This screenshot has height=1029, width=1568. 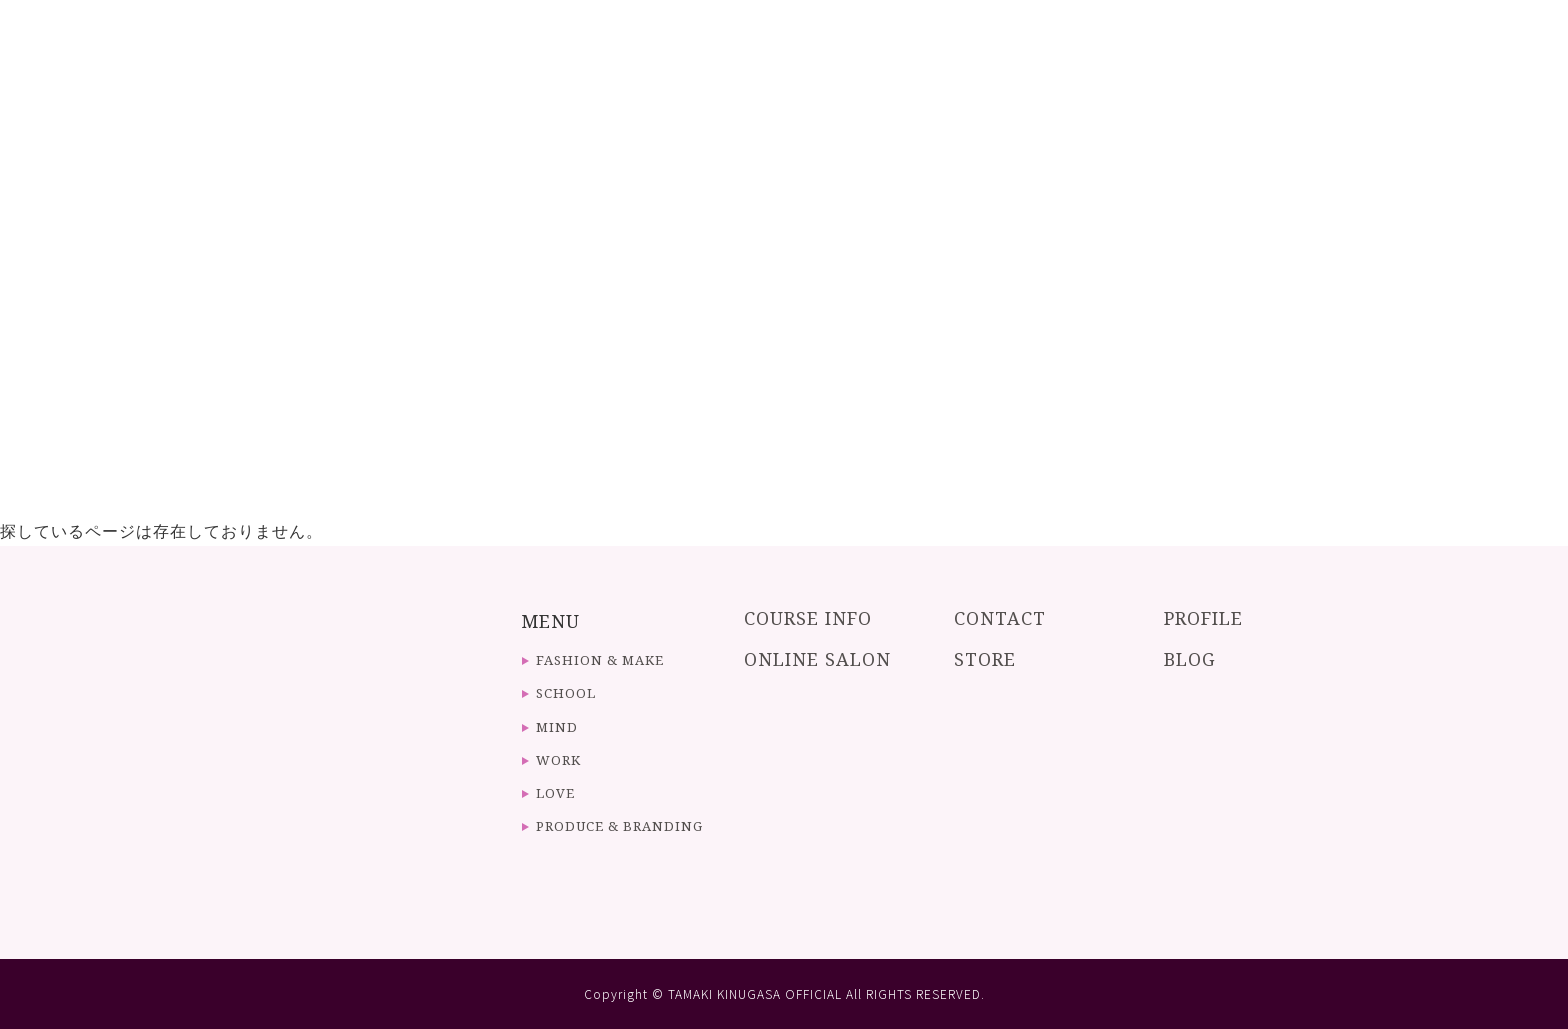 What do you see at coordinates (557, 727) in the screenshot?
I see `MIND` at bounding box center [557, 727].